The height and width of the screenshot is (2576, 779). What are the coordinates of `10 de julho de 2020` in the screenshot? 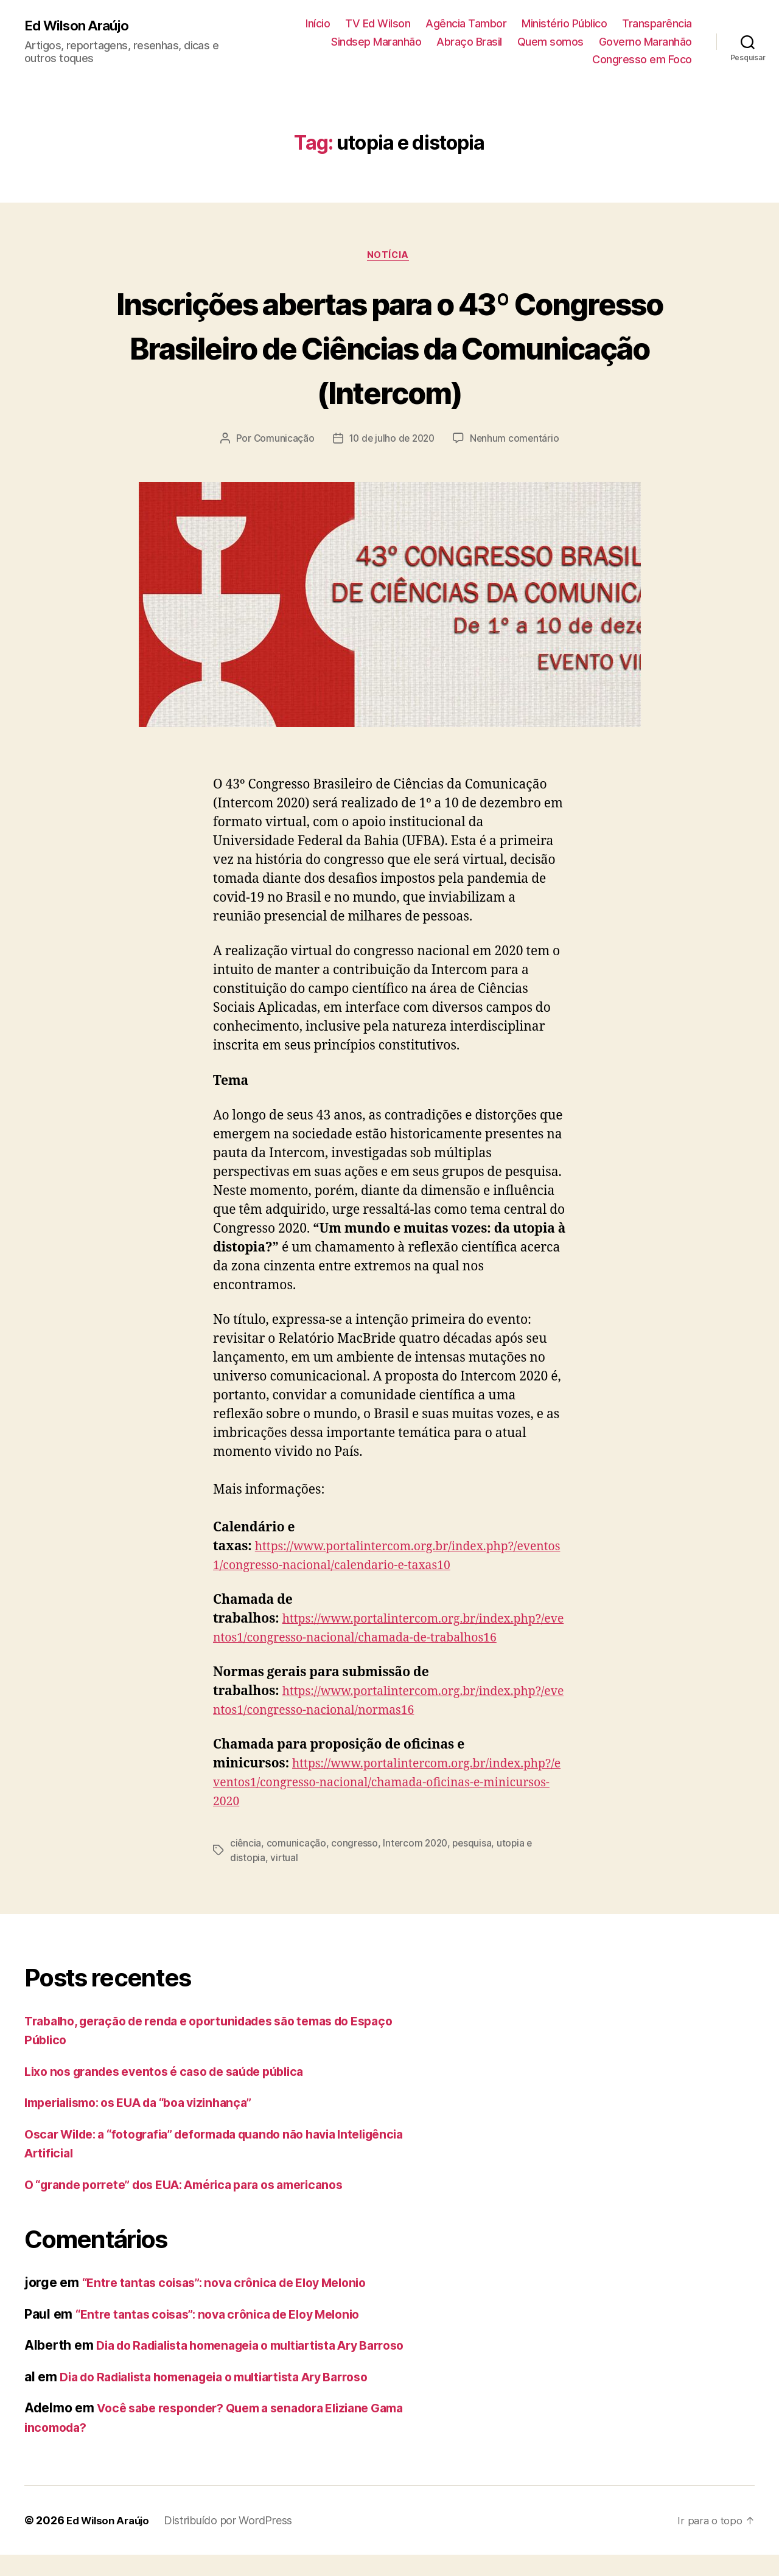 It's located at (392, 440).